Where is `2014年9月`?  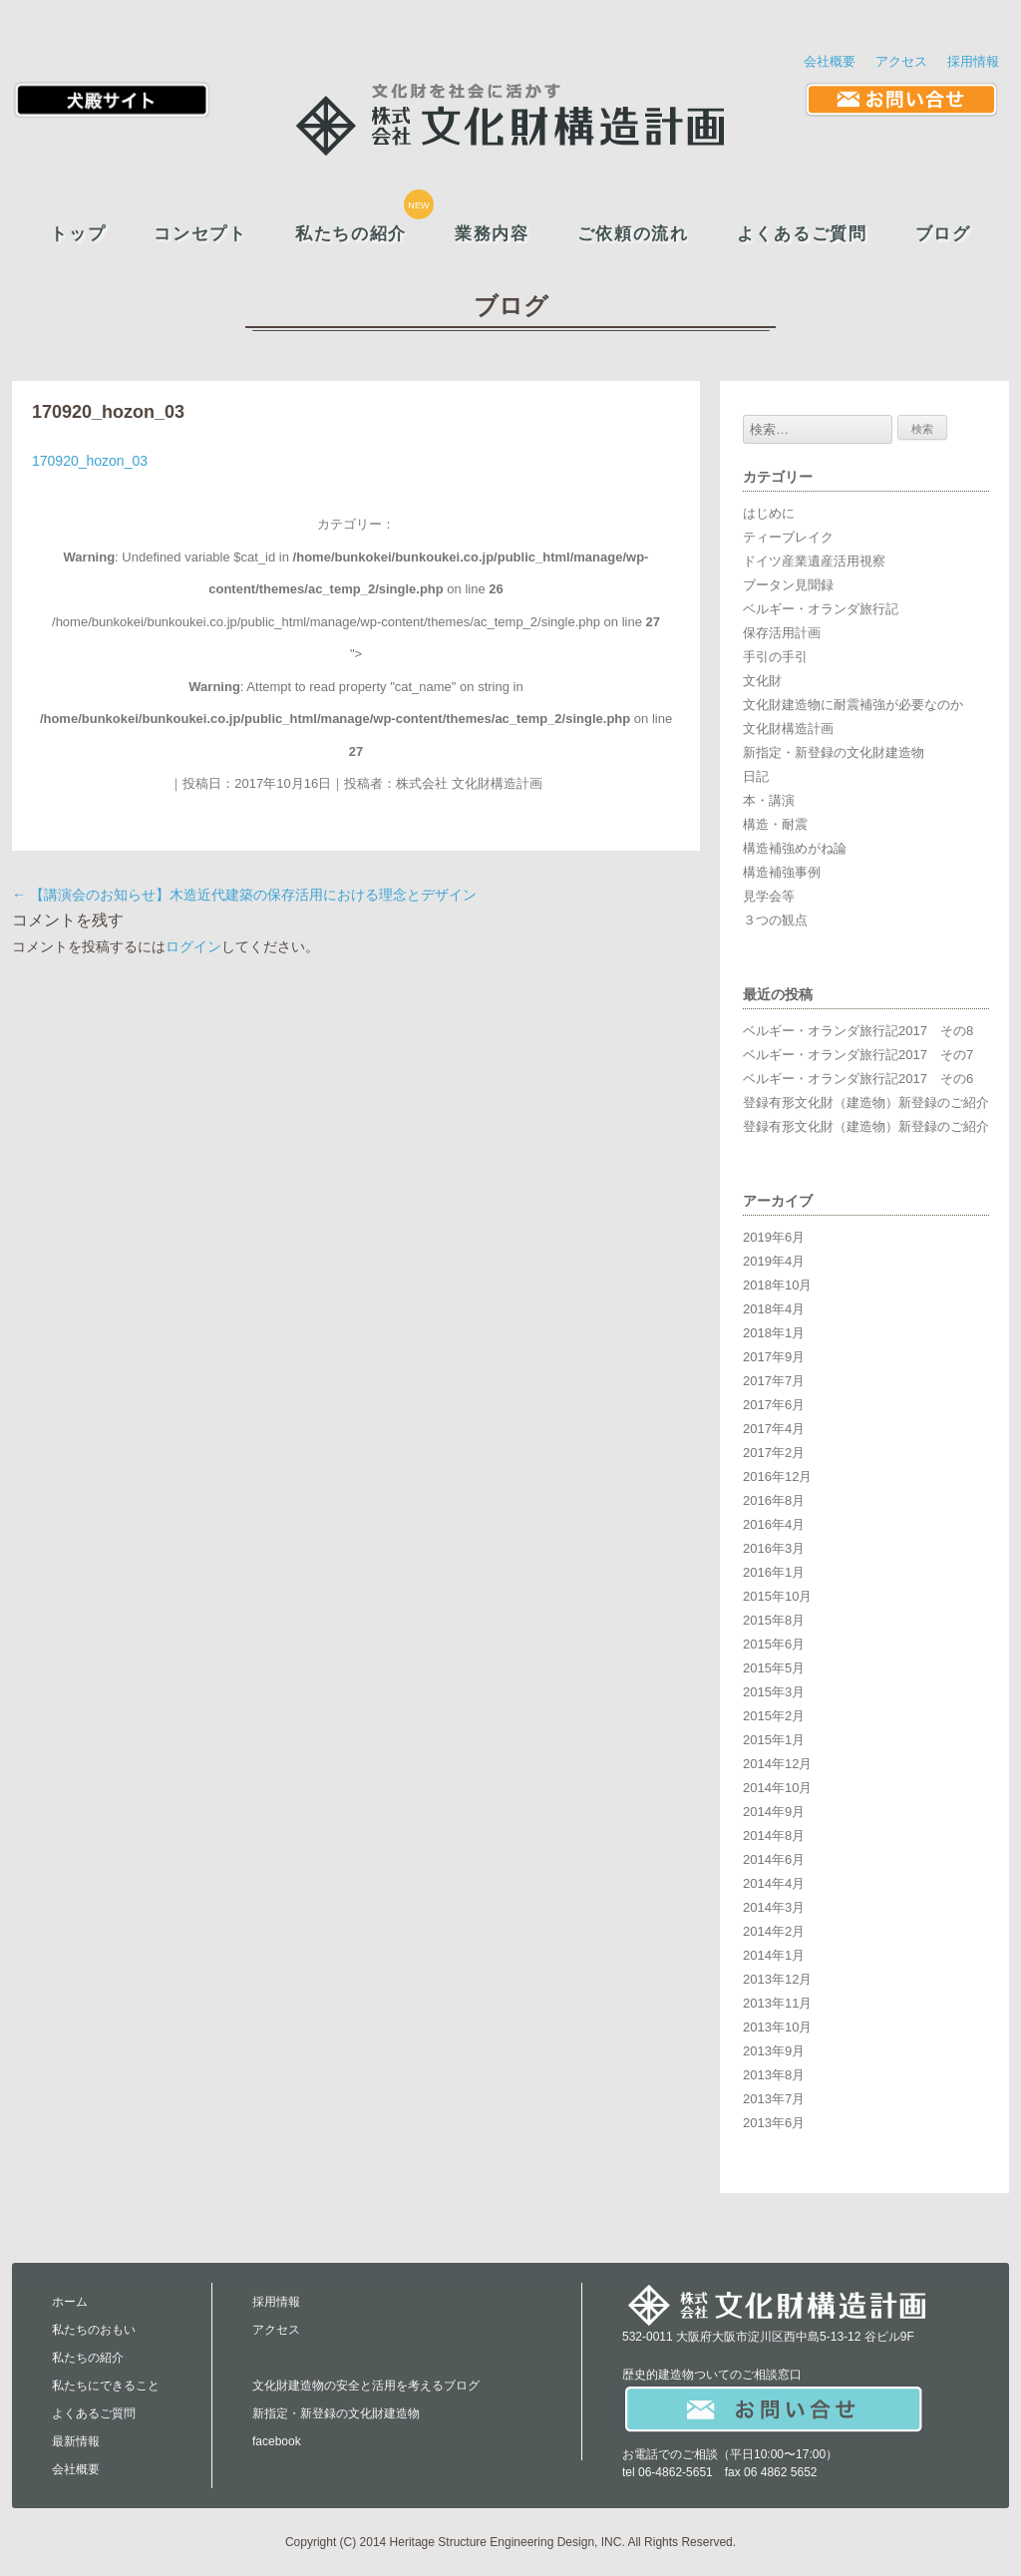 2014年9月 is located at coordinates (774, 1811).